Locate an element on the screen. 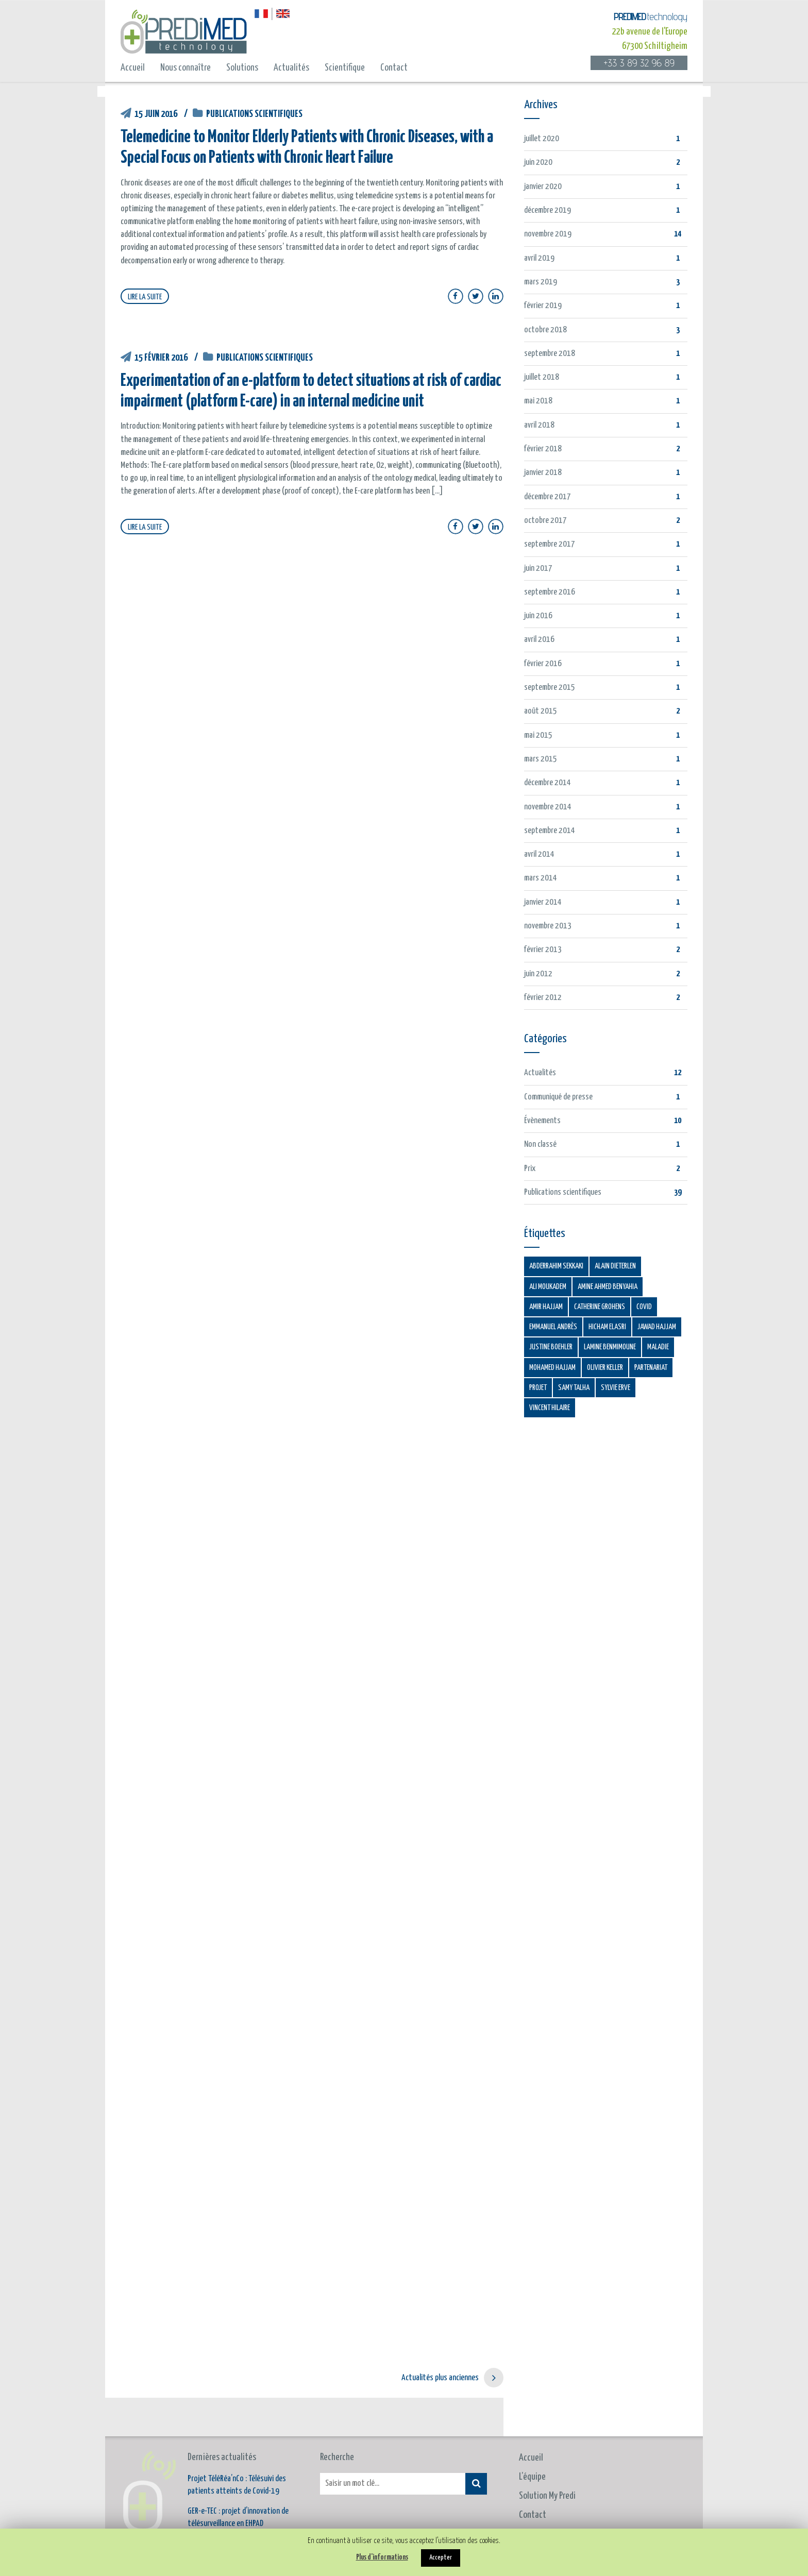 The width and height of the screenshot is (808, 2576). Nous connaître is located at coordinates (185, 68).